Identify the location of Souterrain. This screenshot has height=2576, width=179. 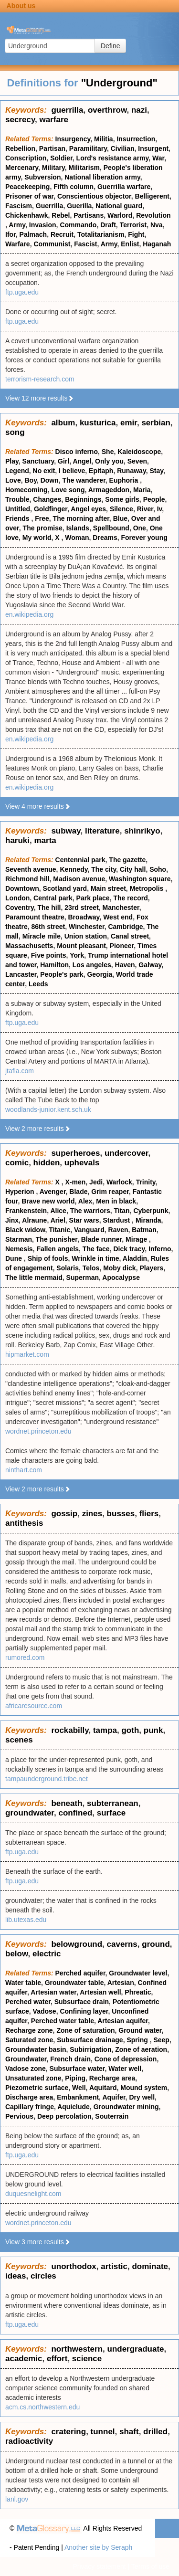
(111, 2116).